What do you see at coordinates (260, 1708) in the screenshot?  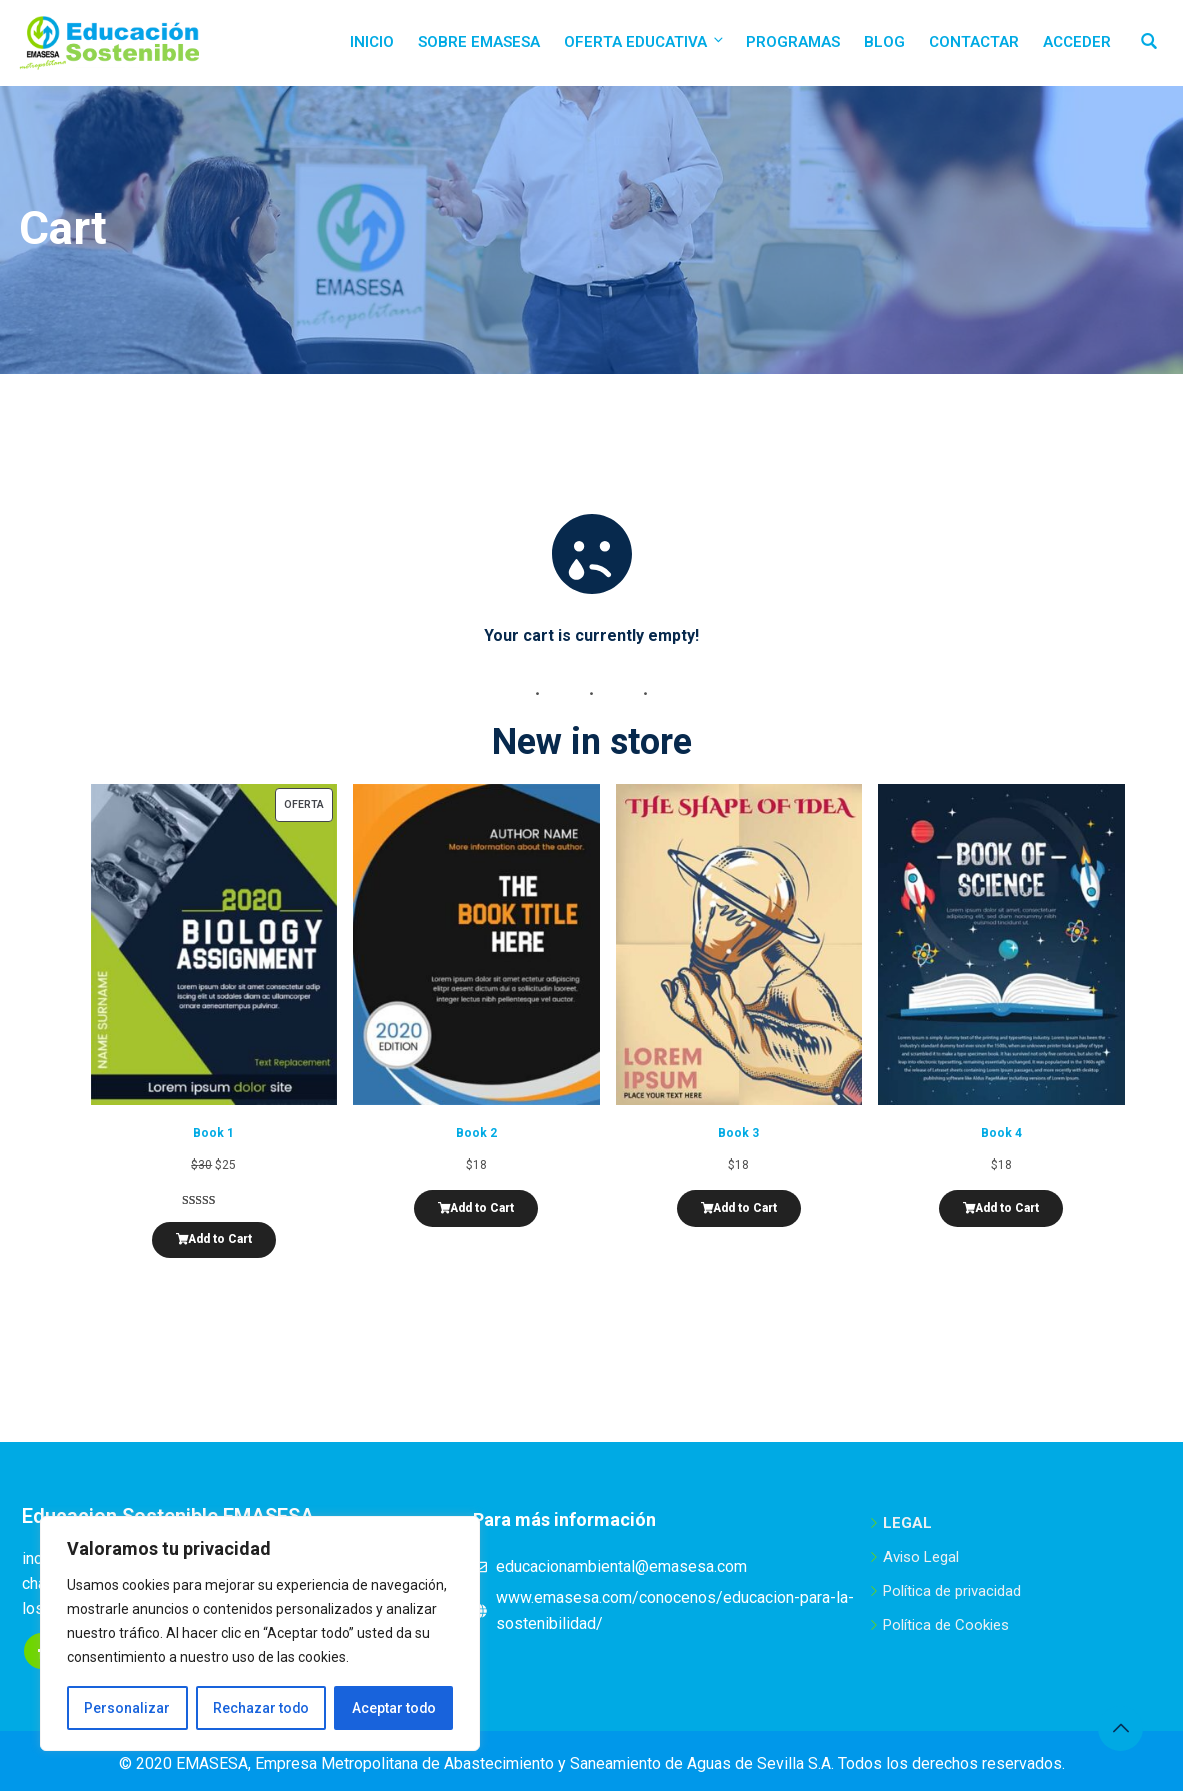 I see `Rechazar todo` at bounding box center [260, 1708].